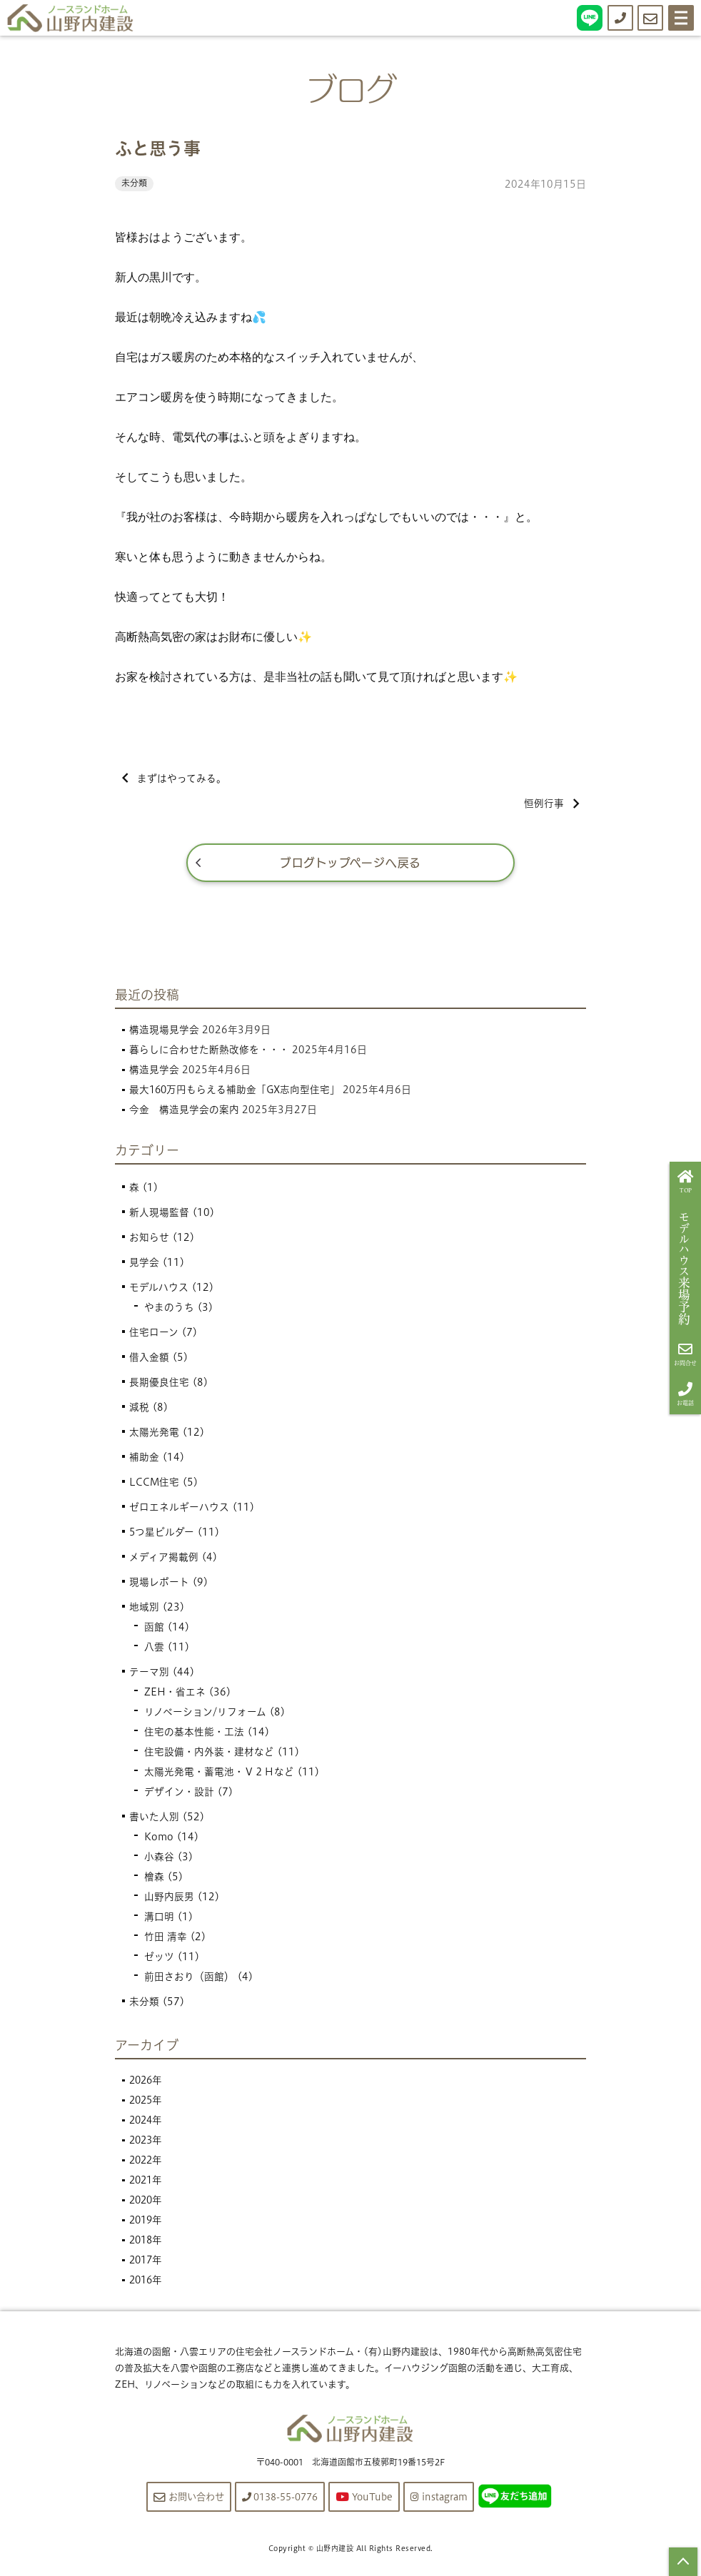  What do you see at coordinates (209, 1754) in the screenshot?
I see `住宅設備・内外装・建材など` at bounding box center [209, 1754].